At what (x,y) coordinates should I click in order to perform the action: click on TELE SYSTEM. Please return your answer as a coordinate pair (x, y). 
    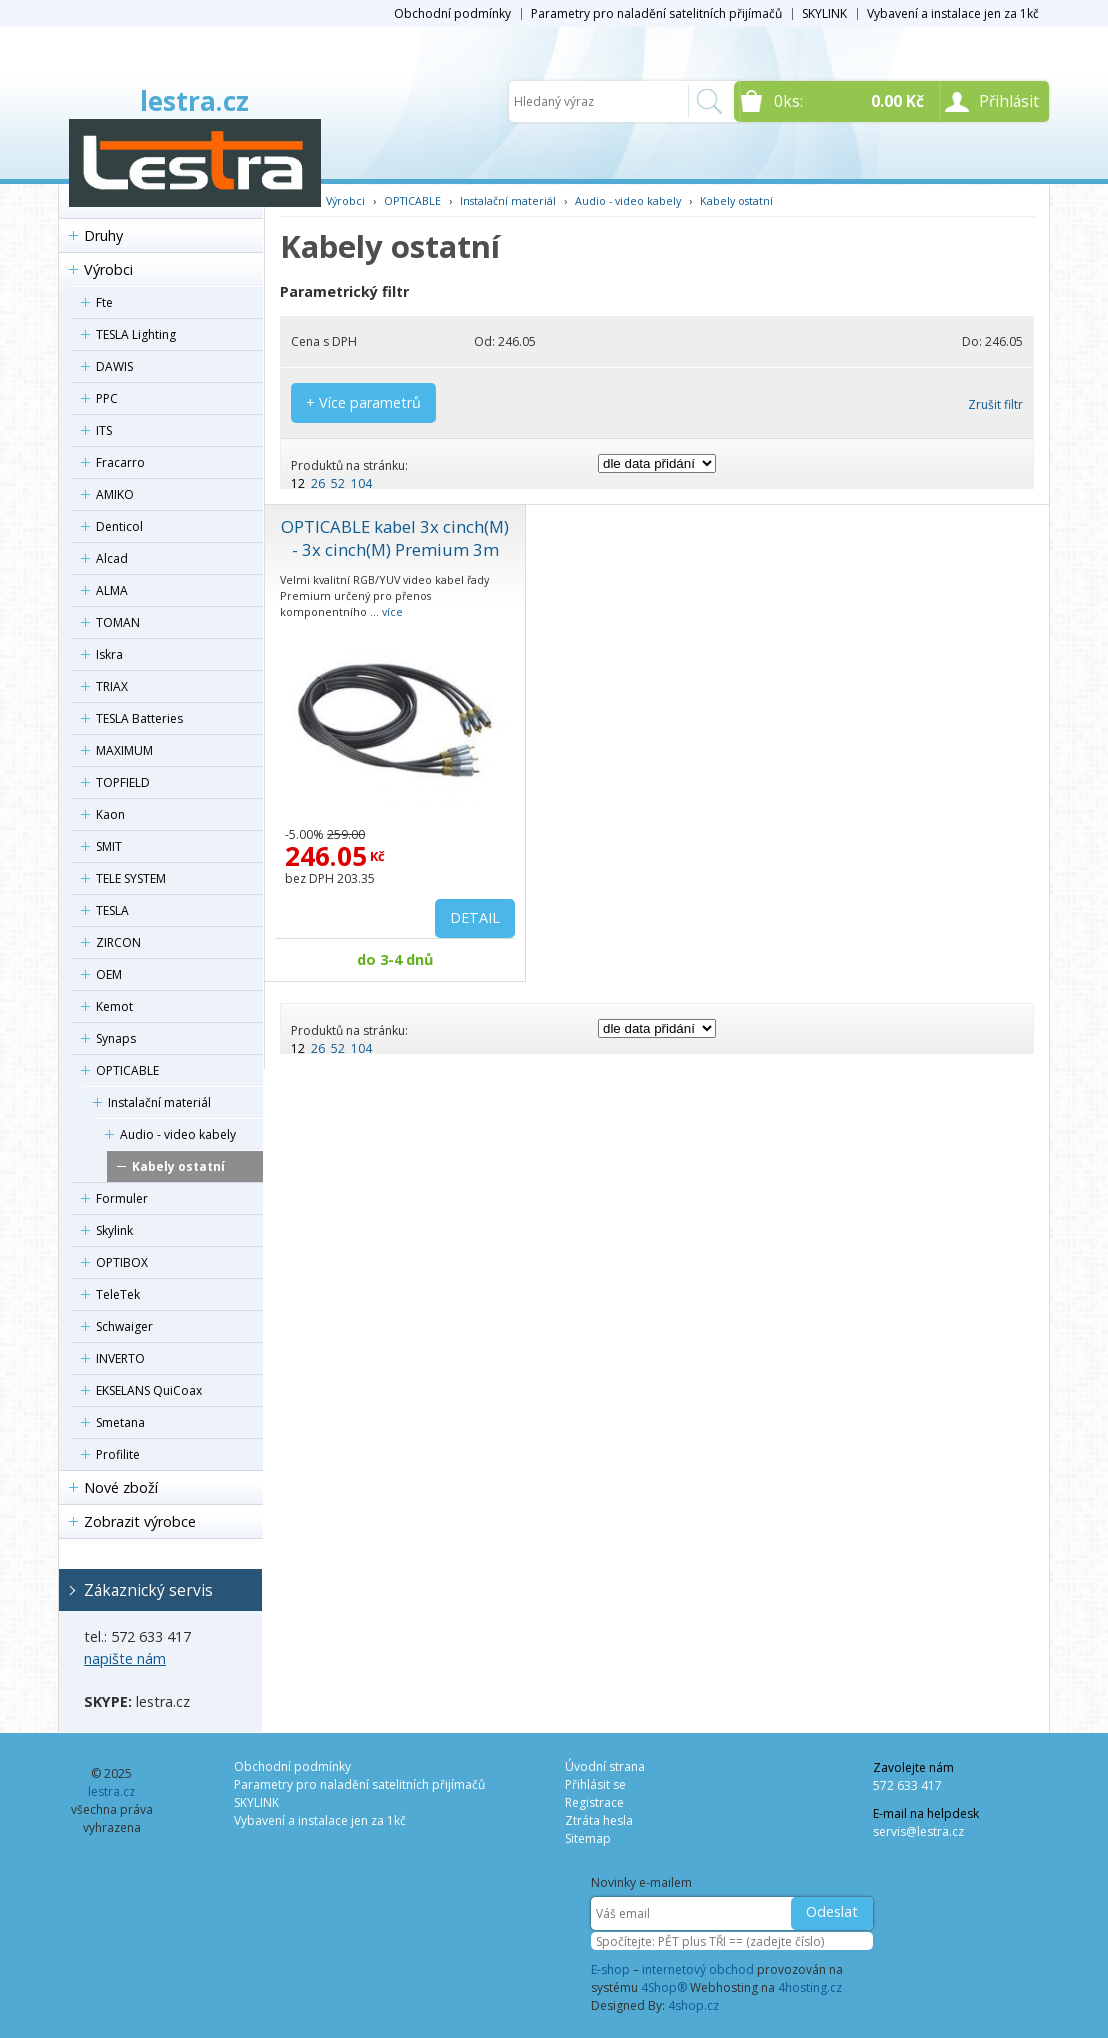
    Looking at the image, I should click on (131, 878).